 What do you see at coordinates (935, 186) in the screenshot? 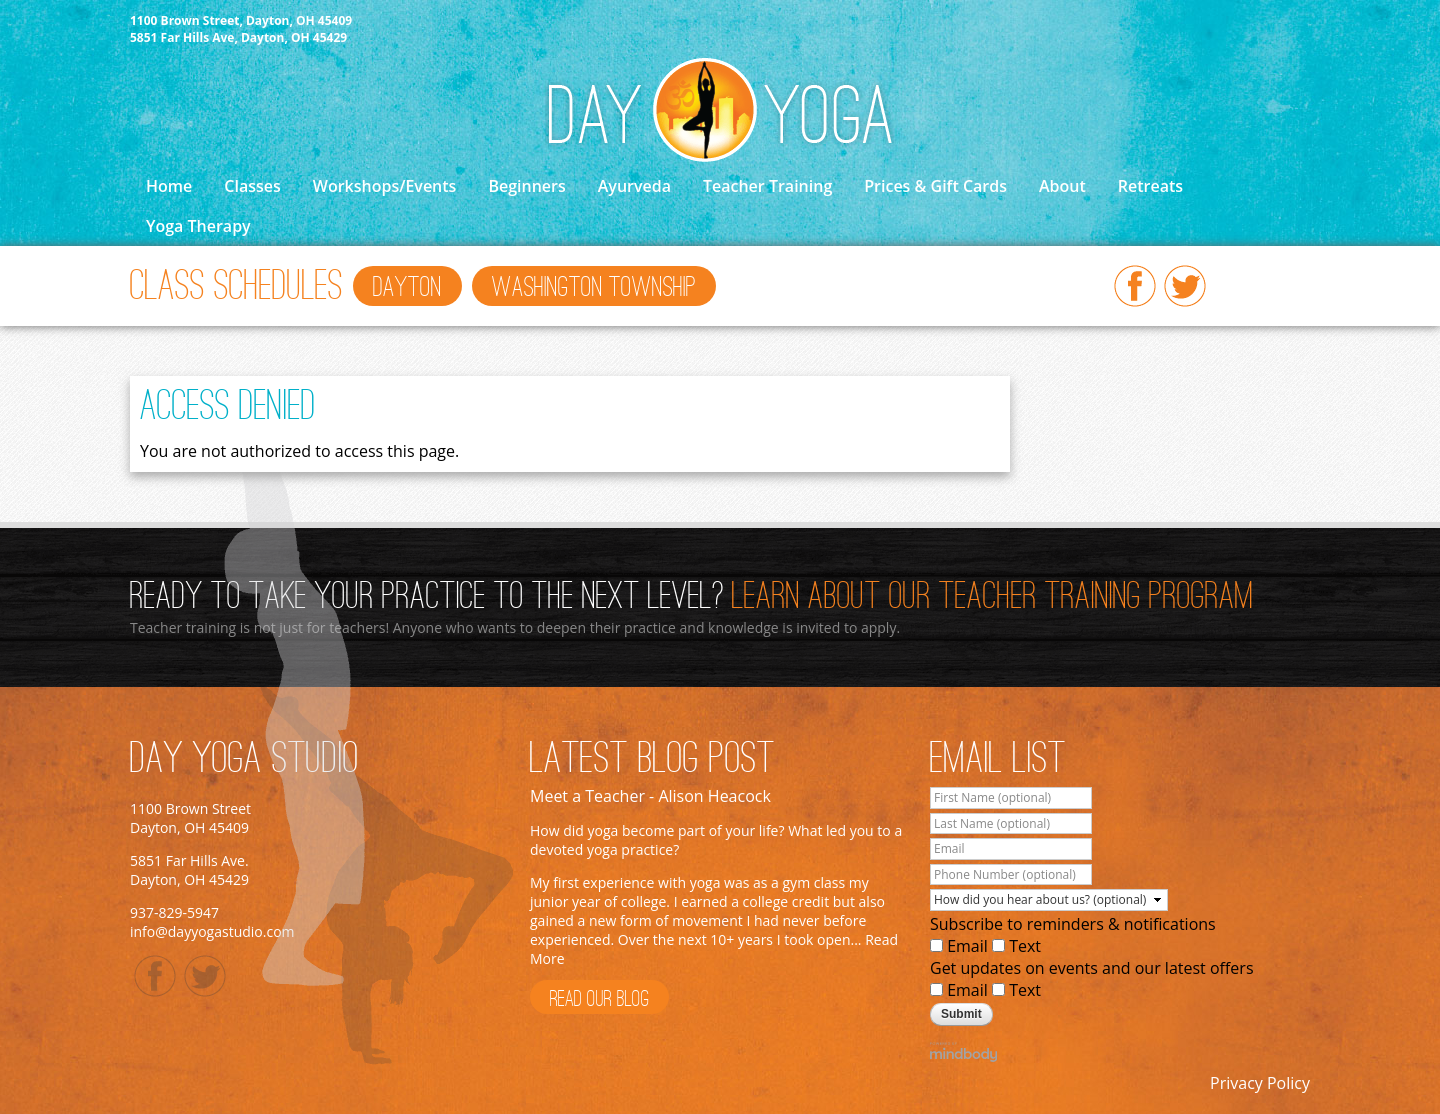
I see `Prices & Gift Cards` at bounding box center [935, 186].